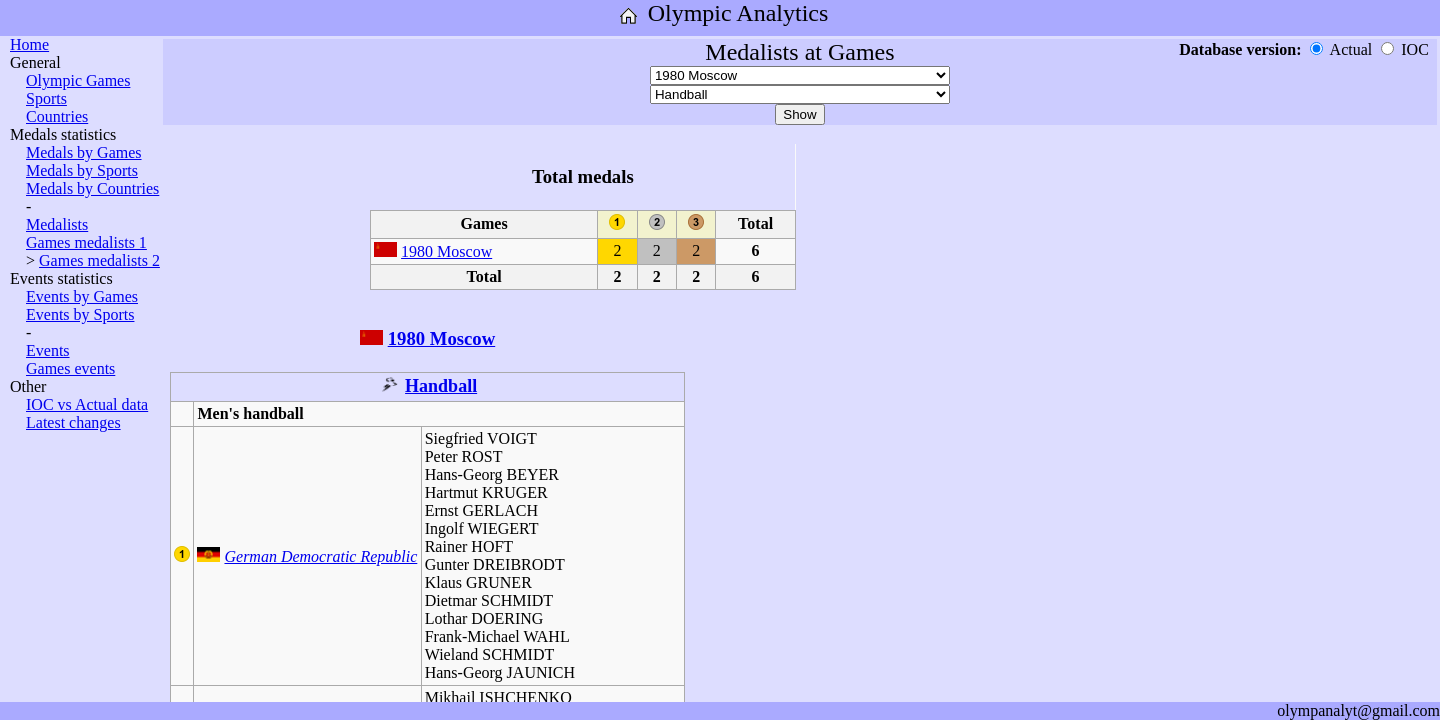 This screenshot has height=720, width=1440. I want to click on Sports, so click(46, 98).